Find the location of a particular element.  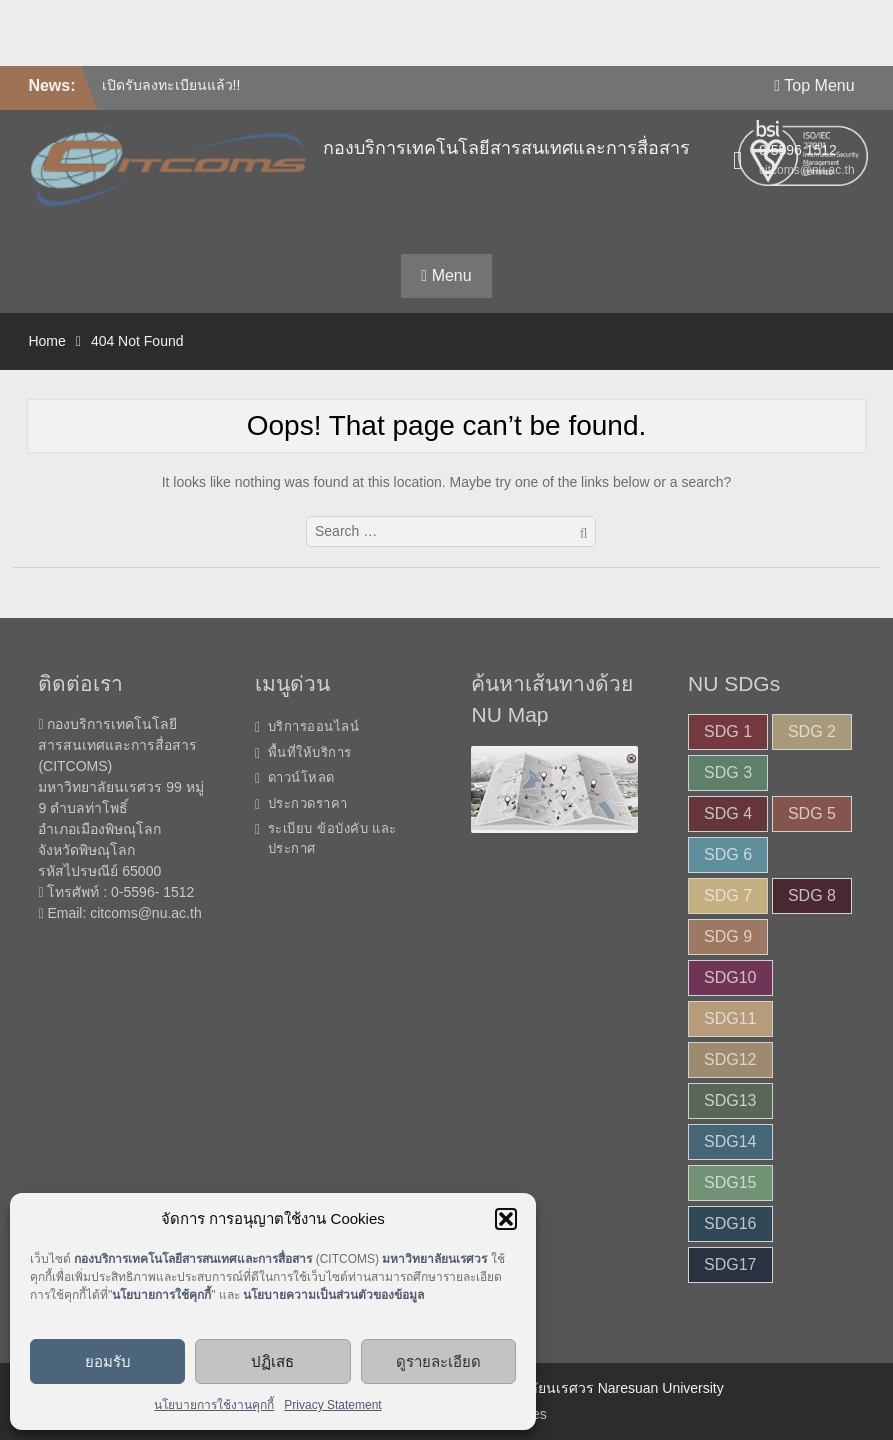

ดูรายละเอียด is located at coordinates (438, 1361).